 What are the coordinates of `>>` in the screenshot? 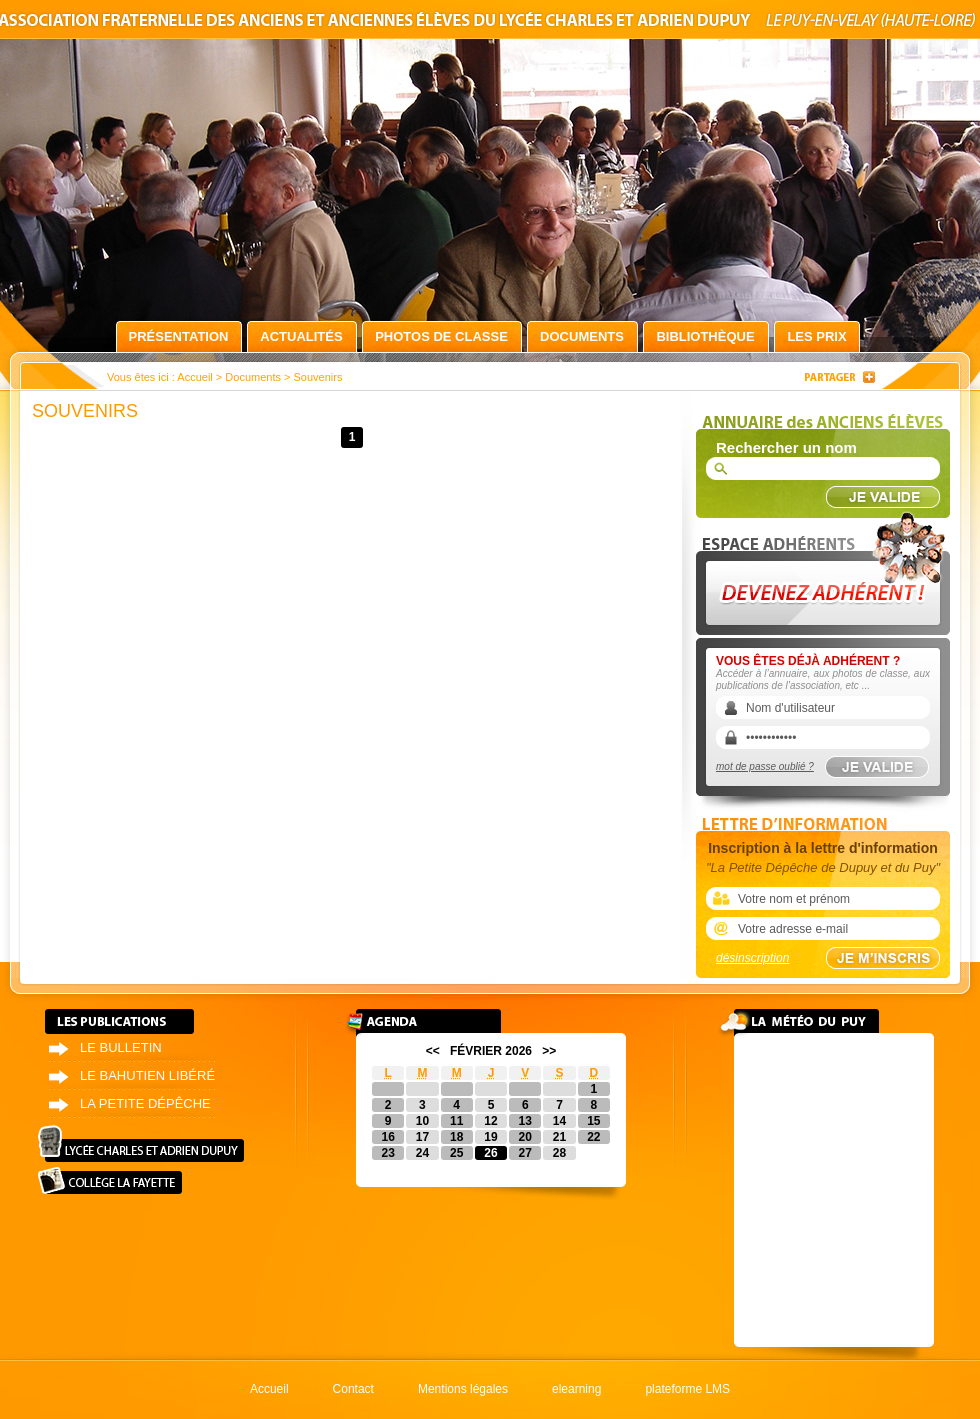 It's located at (549, 1051).